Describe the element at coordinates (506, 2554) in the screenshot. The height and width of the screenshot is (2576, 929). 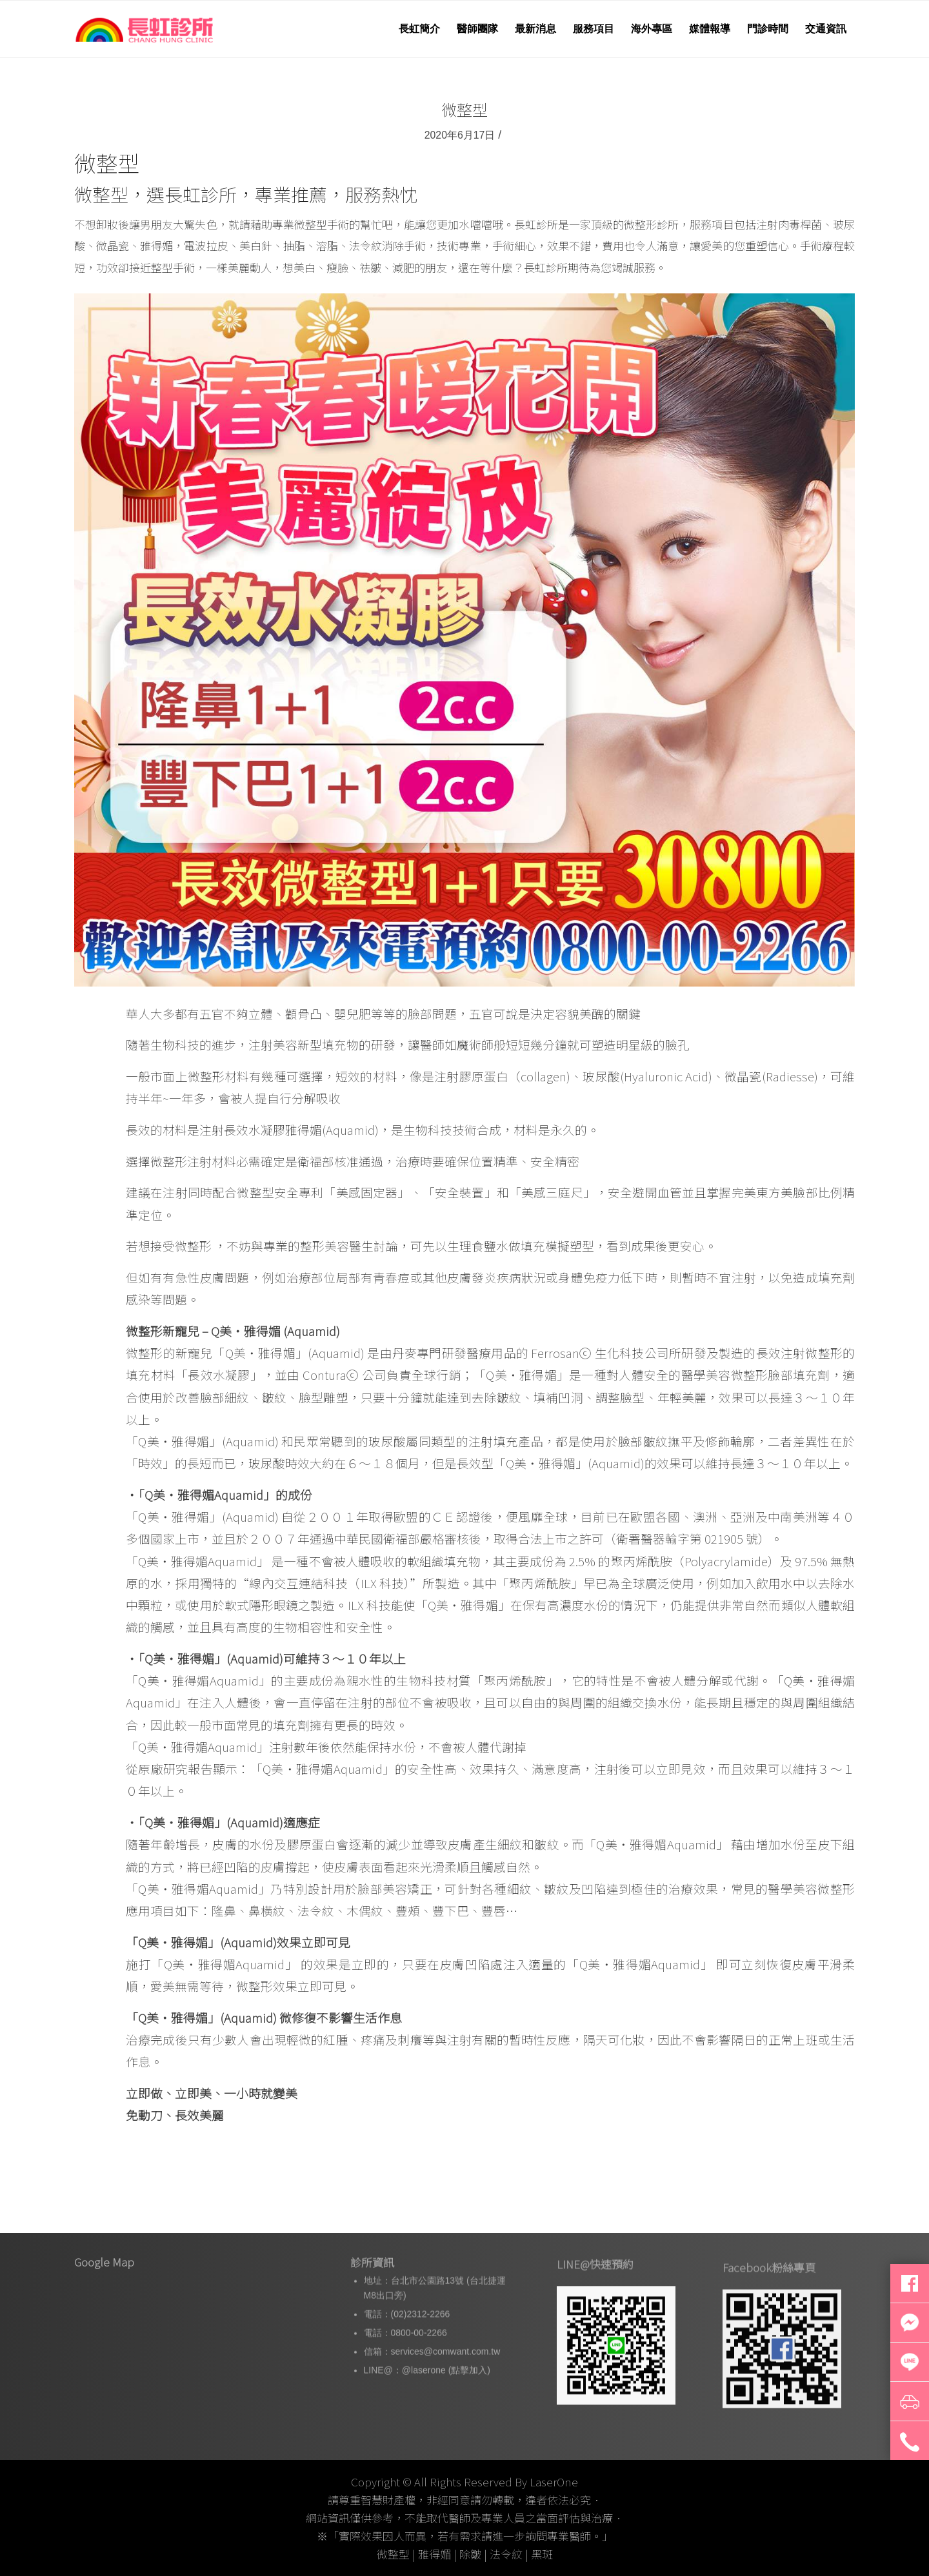
I see `法令紋` at that location.